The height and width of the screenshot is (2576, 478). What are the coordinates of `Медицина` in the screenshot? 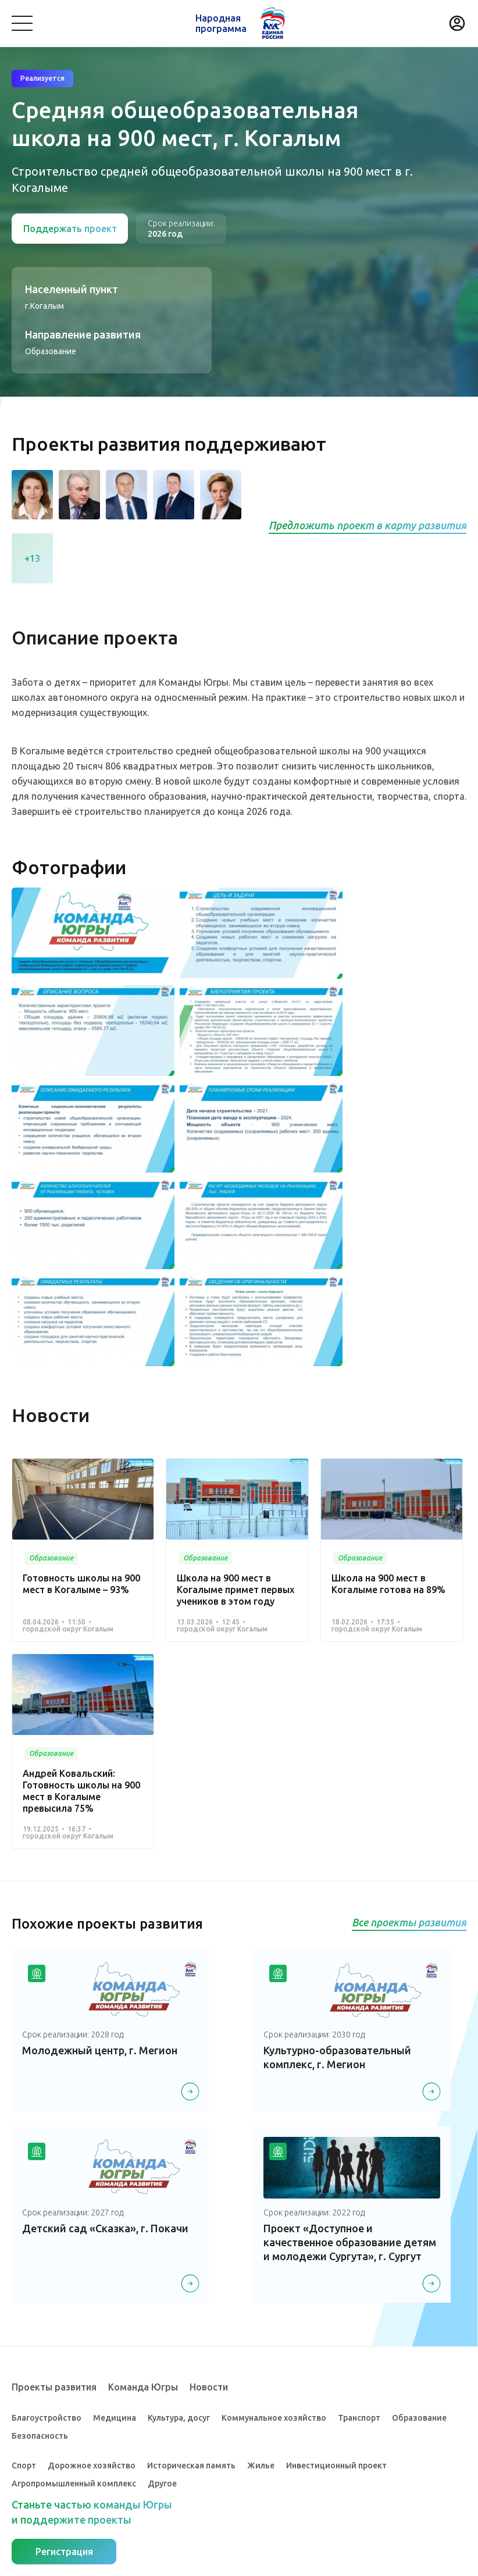 It's located at (114, 2416).